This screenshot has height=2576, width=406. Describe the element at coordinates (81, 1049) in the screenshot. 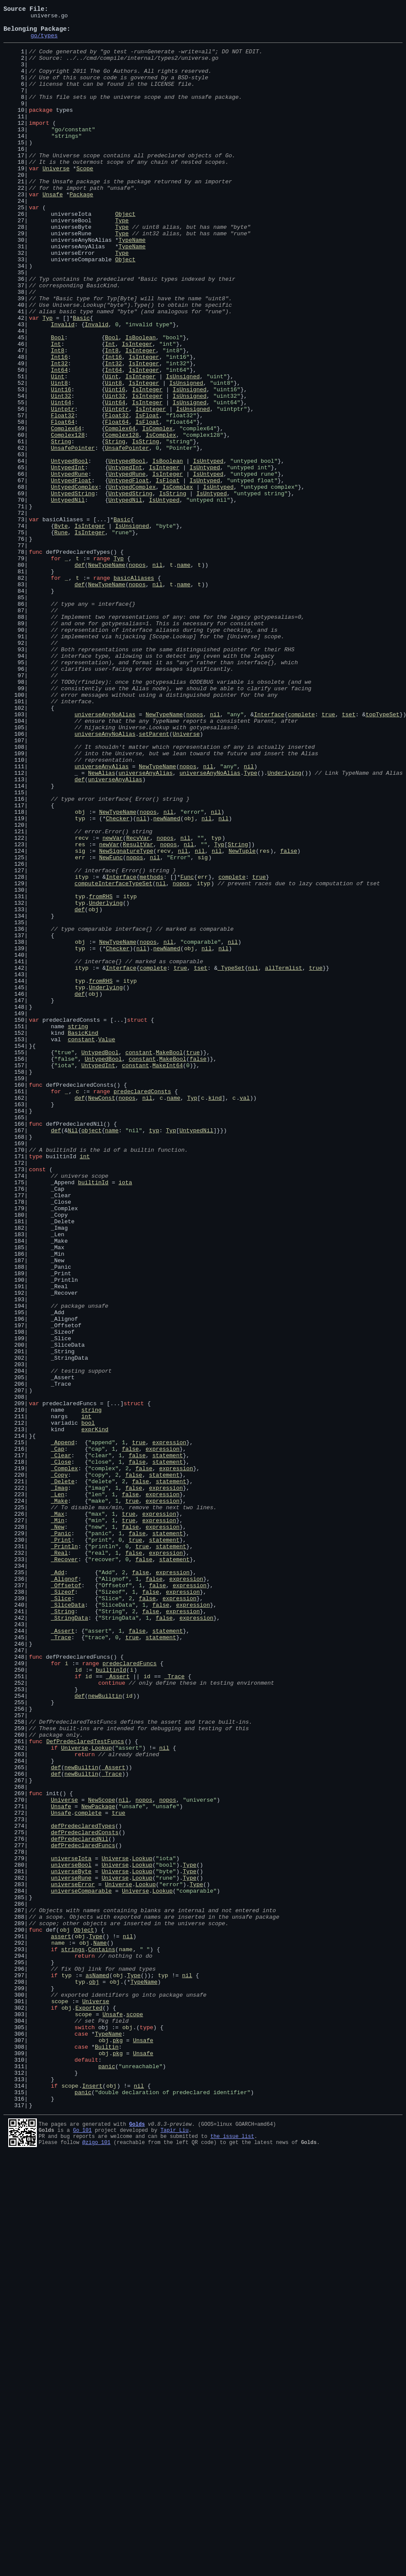

I see `ityp` at that location.